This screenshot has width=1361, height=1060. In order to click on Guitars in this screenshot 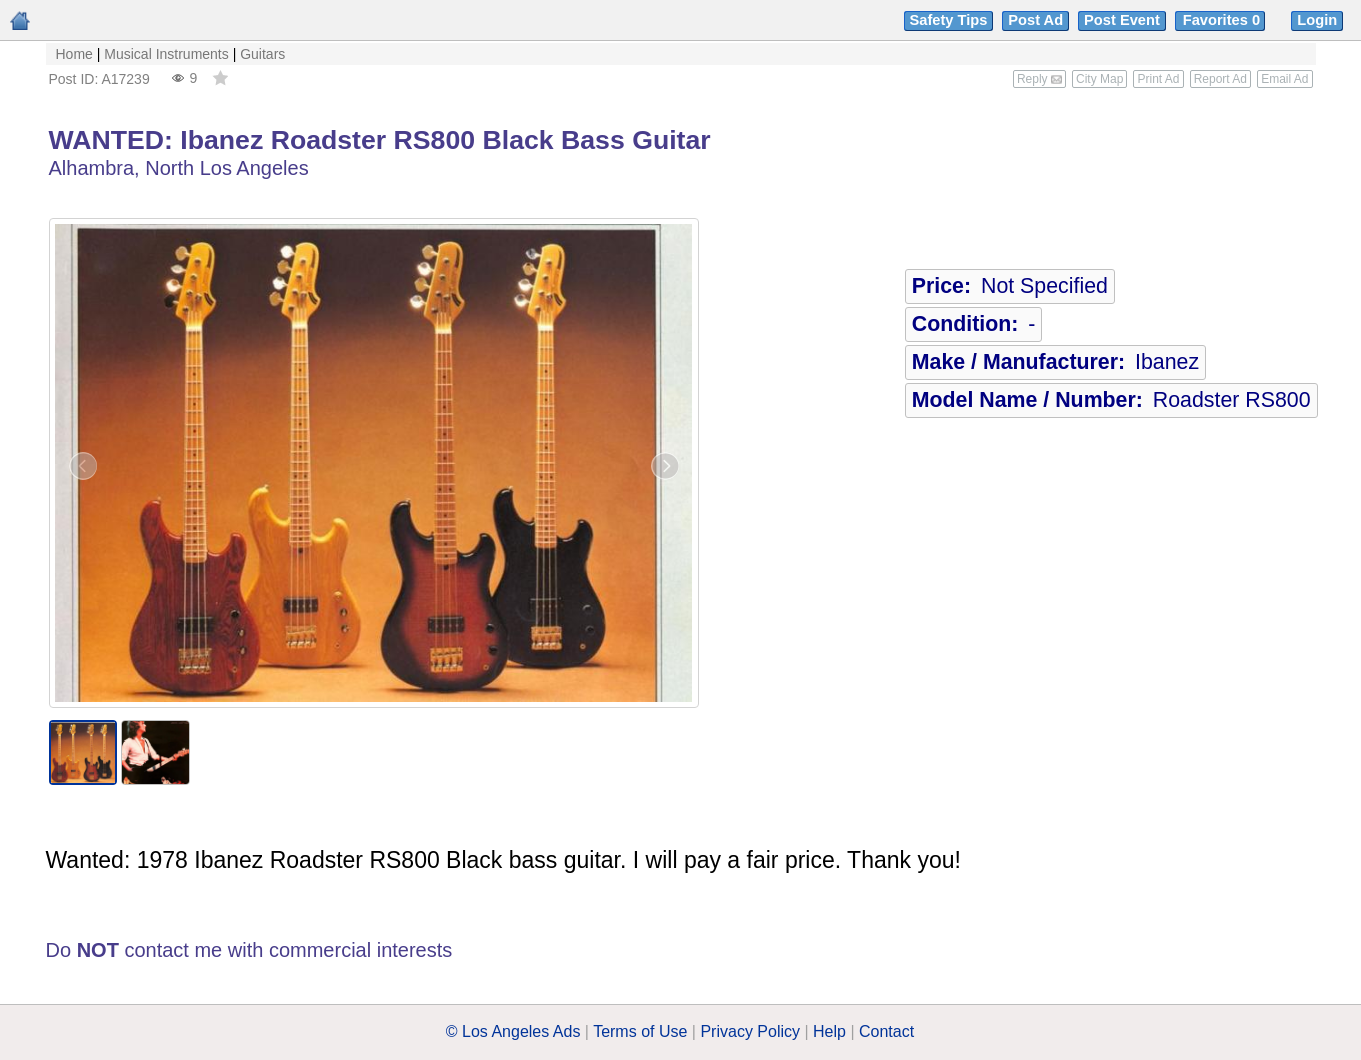, I will do `click(262, 54)`.